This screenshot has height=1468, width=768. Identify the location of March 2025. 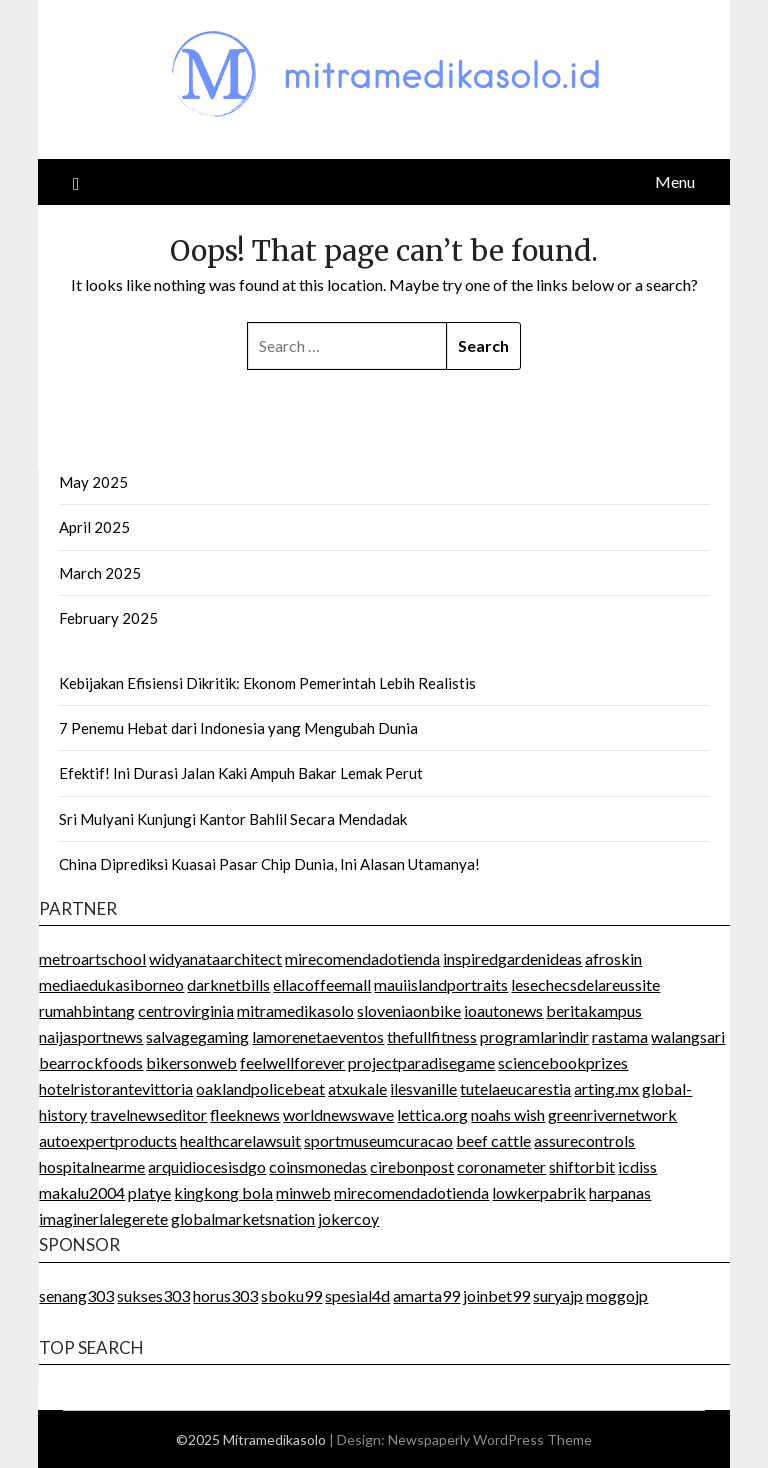
(100, 573).